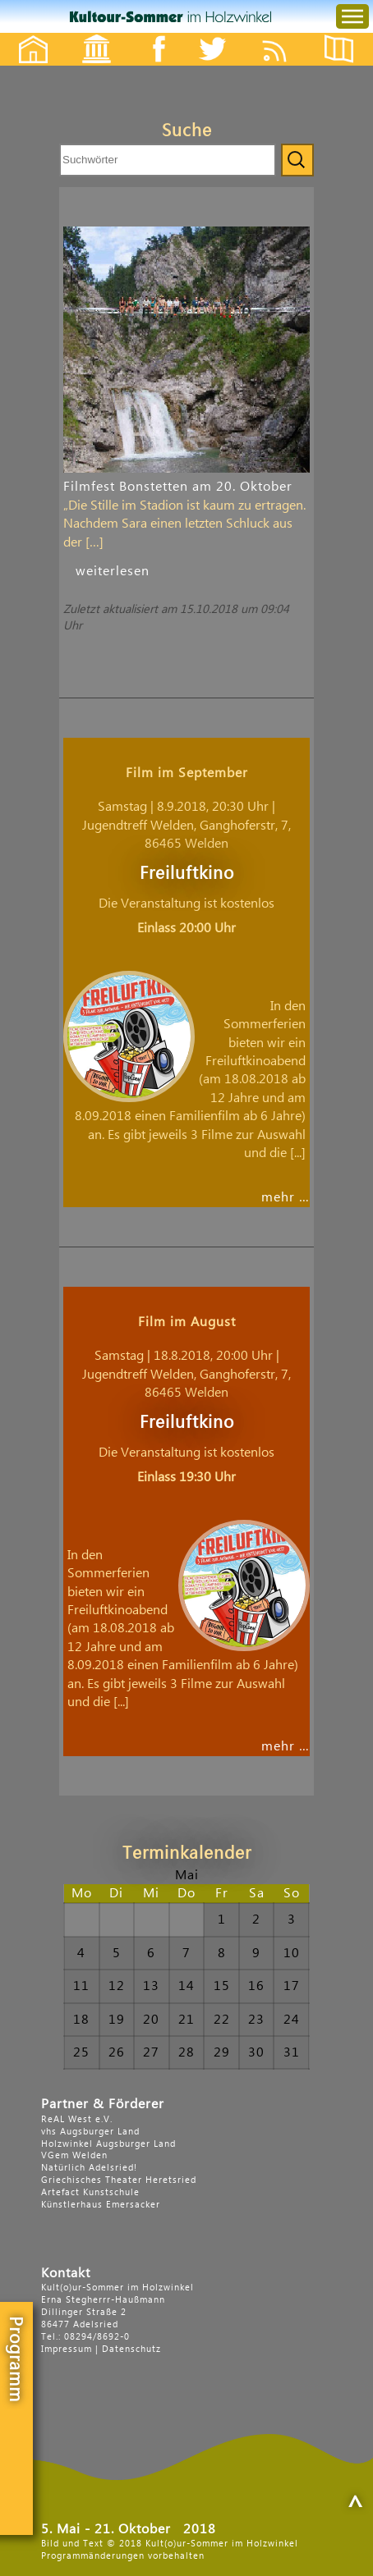 This screenshot has width=373, height=2576. Describe the element at coordinates (74, 2155) in the screenshot. I see `VGem Welden` at that location.